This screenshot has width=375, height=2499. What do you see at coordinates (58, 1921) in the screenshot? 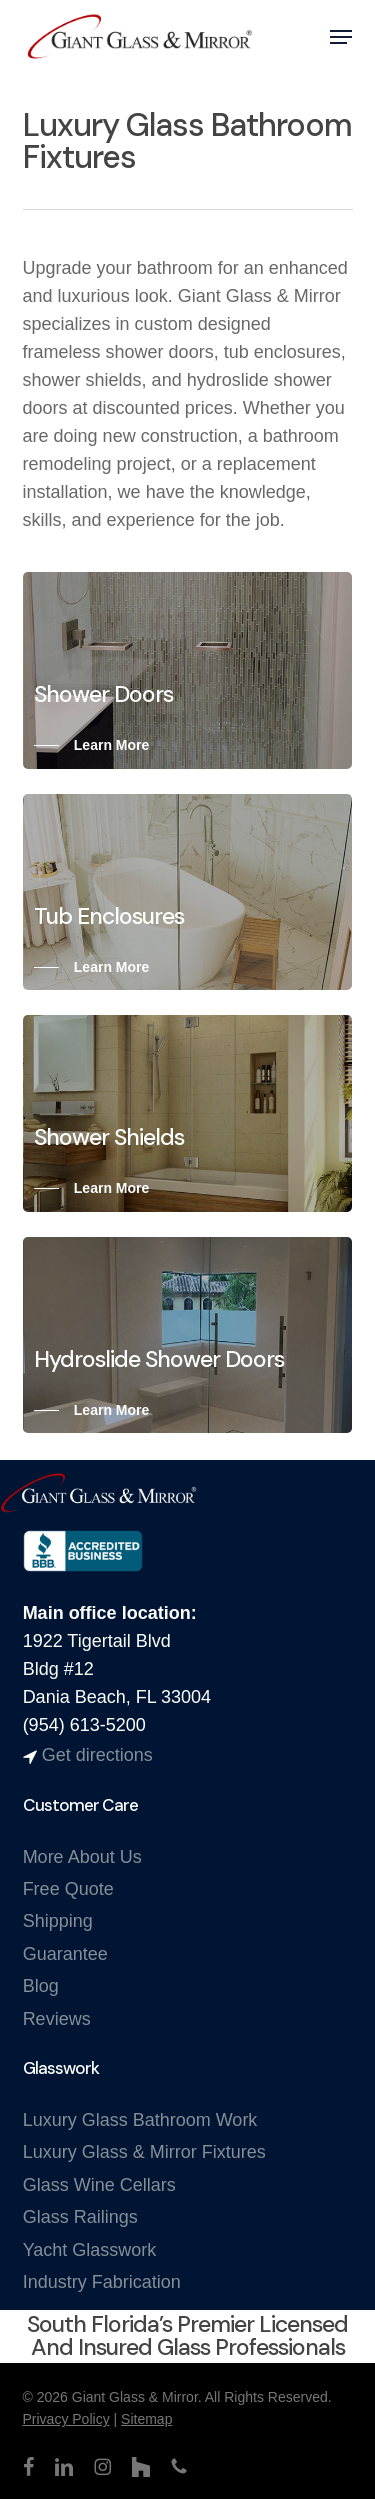
I see `Shipping` at bounding box center [58, 1921].